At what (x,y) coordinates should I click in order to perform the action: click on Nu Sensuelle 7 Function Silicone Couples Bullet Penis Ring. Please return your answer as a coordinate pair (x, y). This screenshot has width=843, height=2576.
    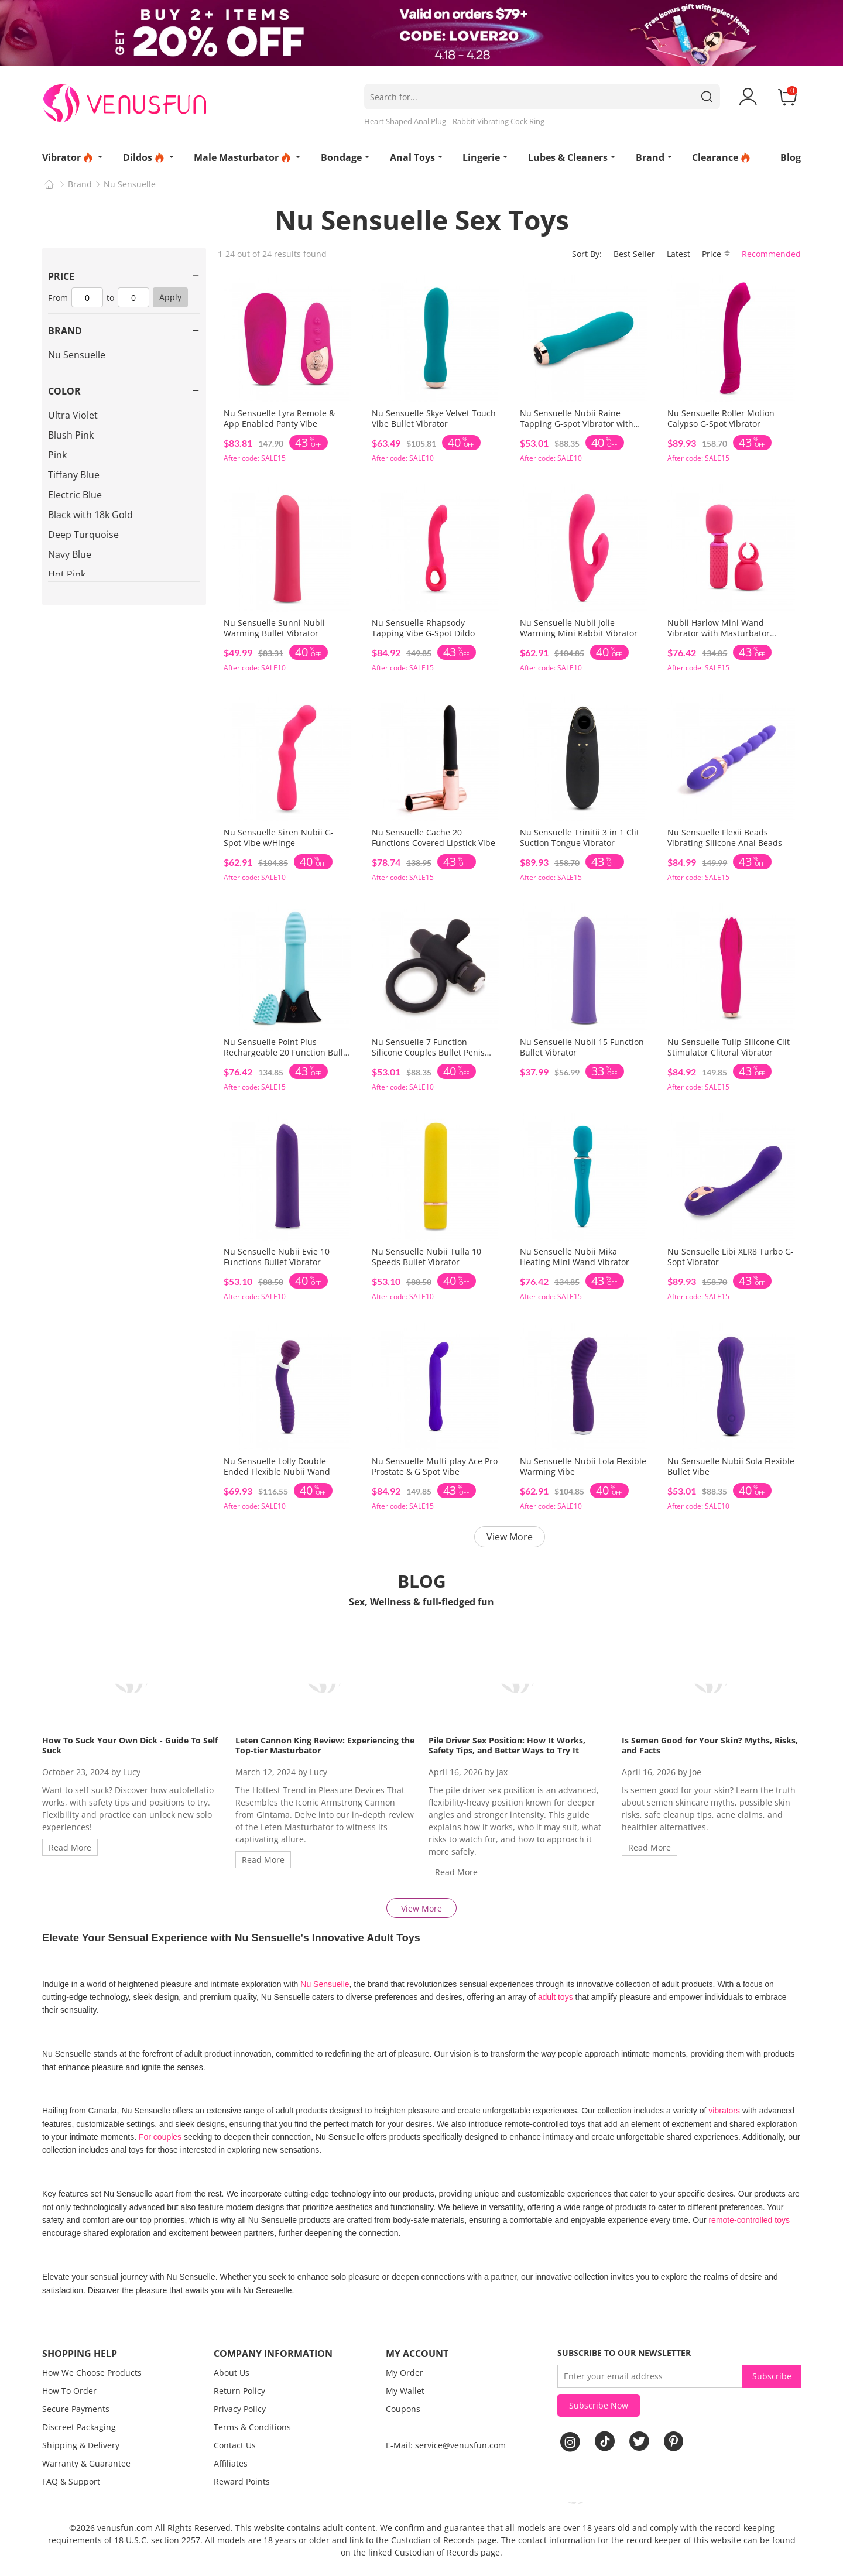
    Looking at the image, I should click on (428, 1052).